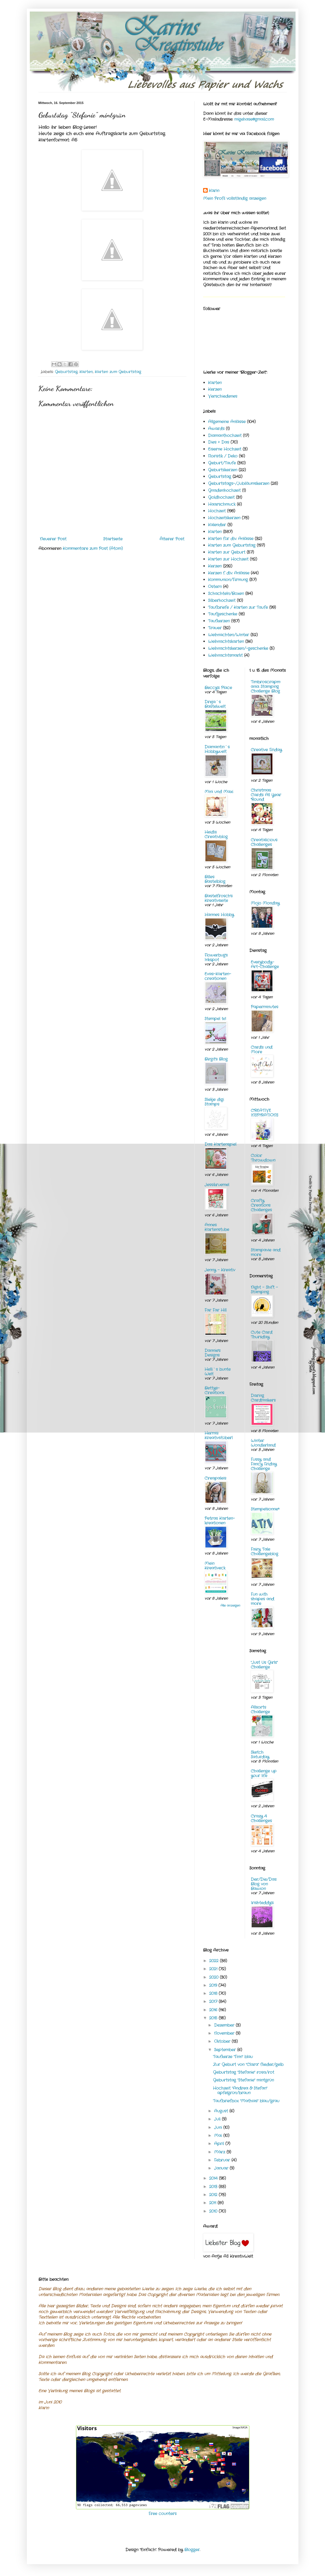 Image resolution: width=325 pixels, height=2576 pixels. I want to click on Weihnachtsmarkt, so click(225, 655).